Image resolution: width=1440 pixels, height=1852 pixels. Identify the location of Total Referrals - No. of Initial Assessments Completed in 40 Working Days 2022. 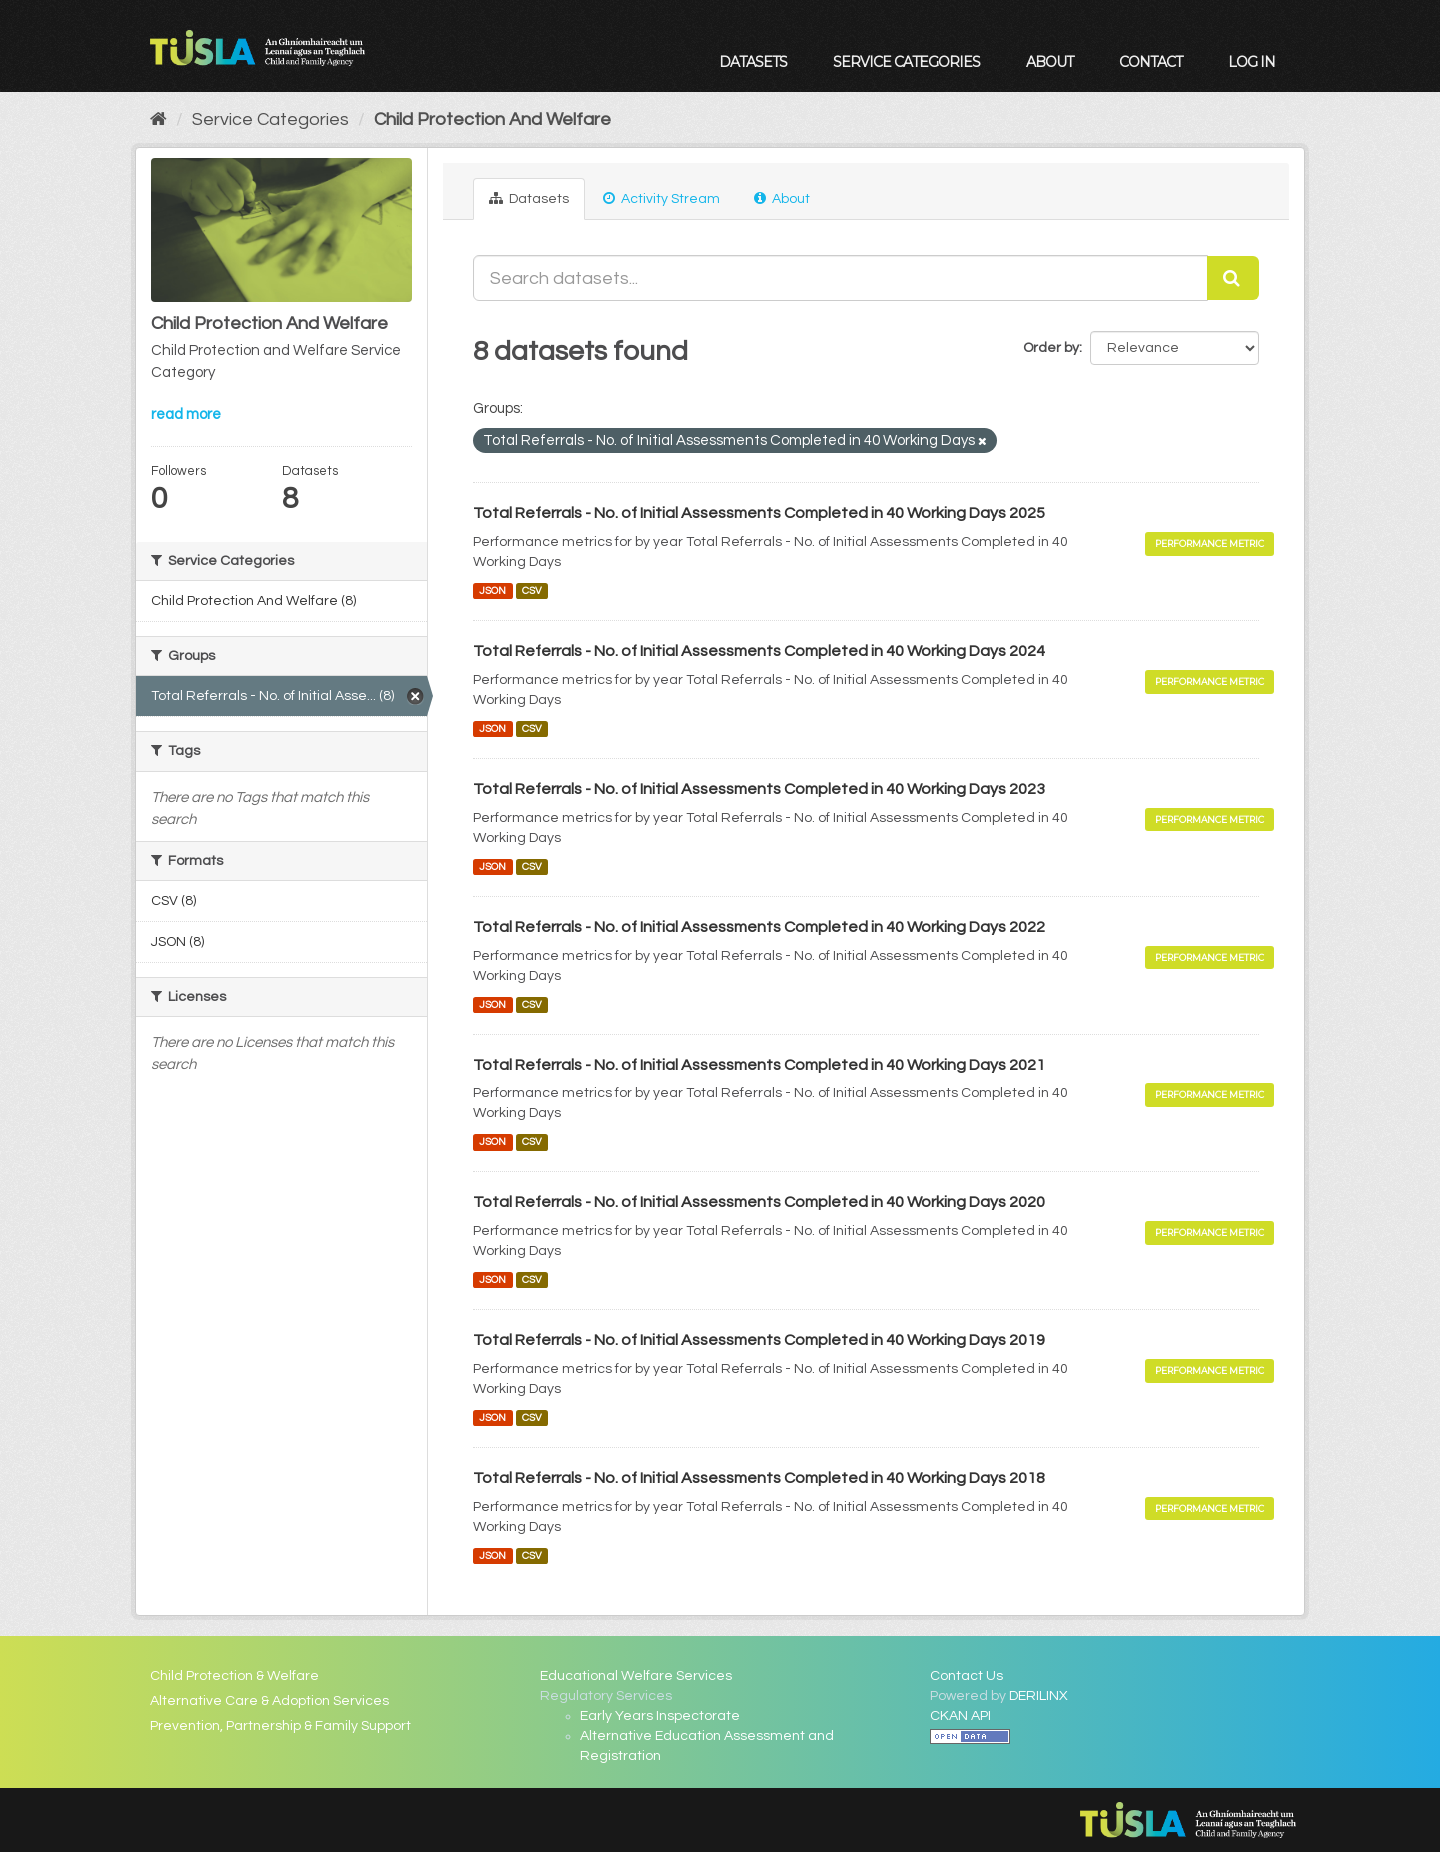
(759, 927).